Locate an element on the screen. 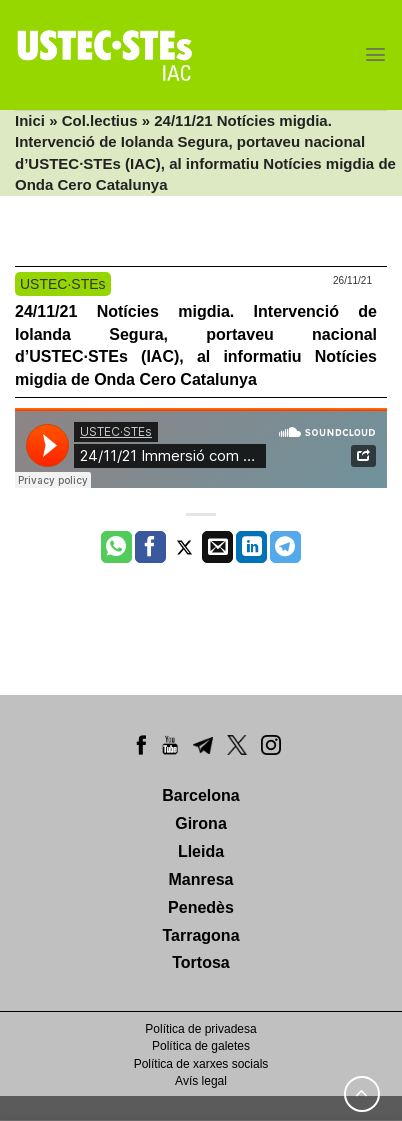 The width and height of the screenshot is (402, 1121). [Envia per email] is located at coordinates (217, 547).